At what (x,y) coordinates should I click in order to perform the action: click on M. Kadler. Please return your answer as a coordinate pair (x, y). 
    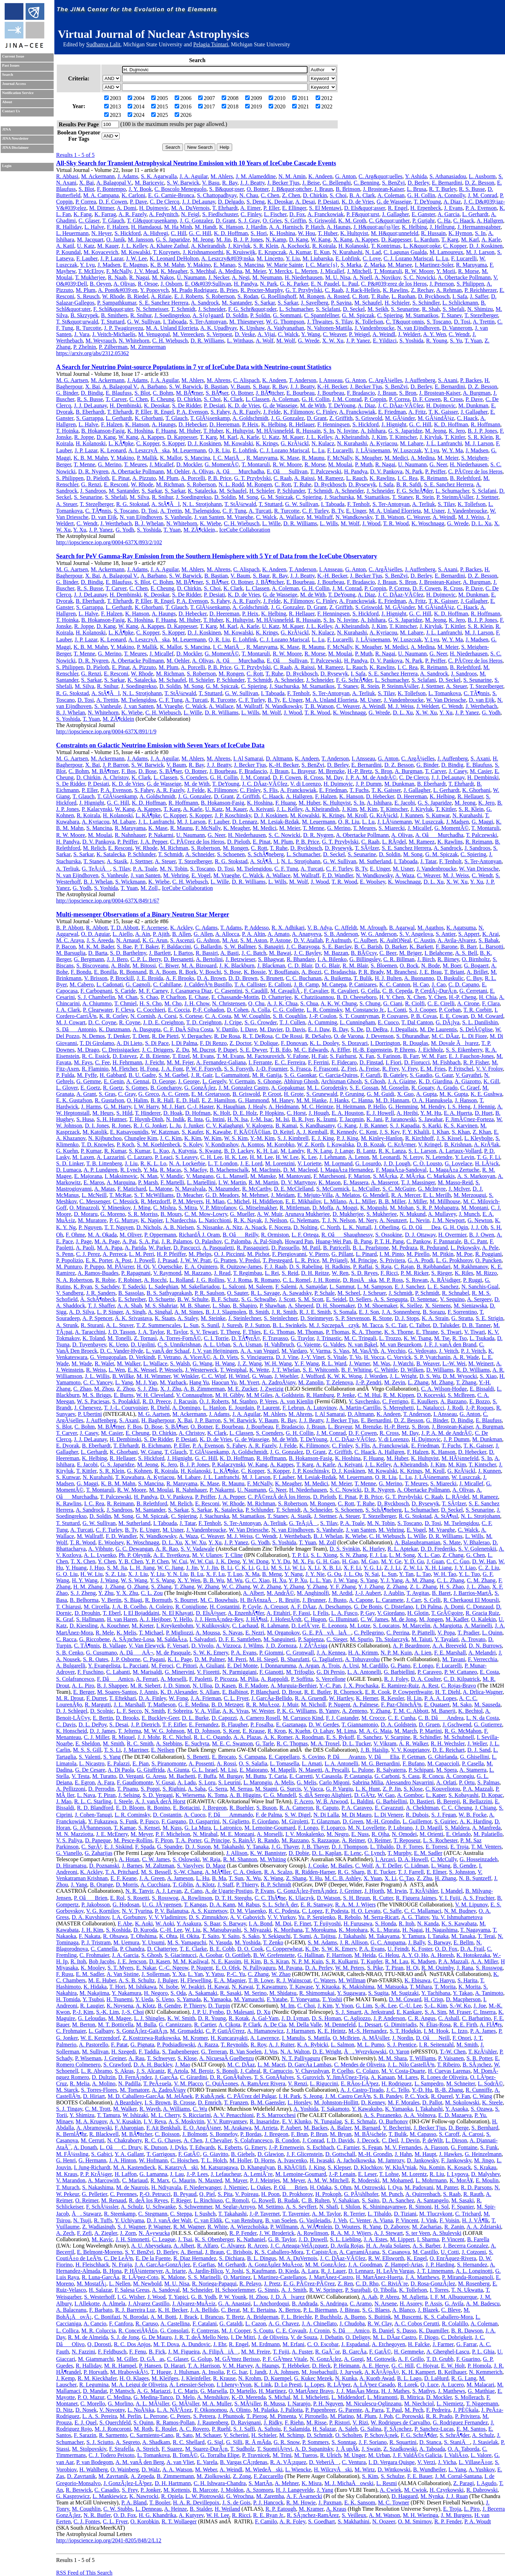
    Looking at the image, I should click on (456, 1619).